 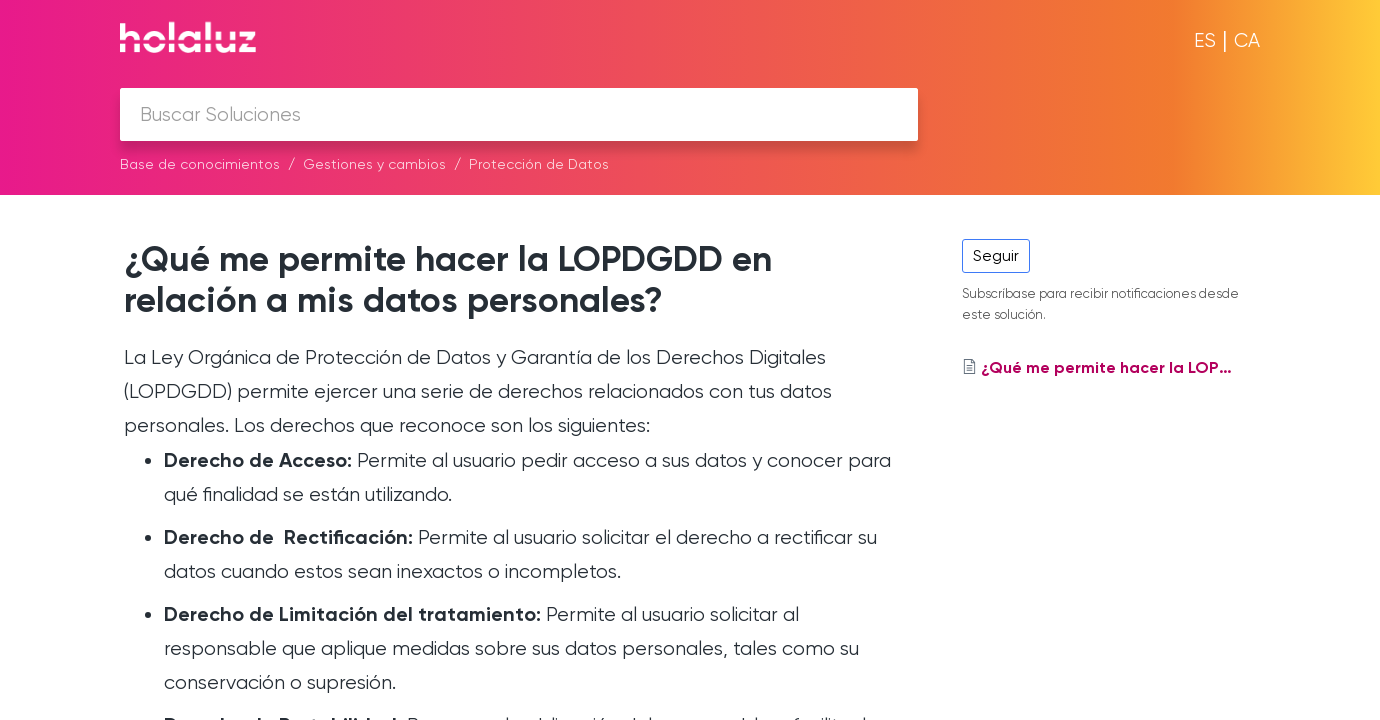 What do you see at coordinates (539, 164) in the screenshot?
I see `Protección de Datos` at bounding box center [539, 164].